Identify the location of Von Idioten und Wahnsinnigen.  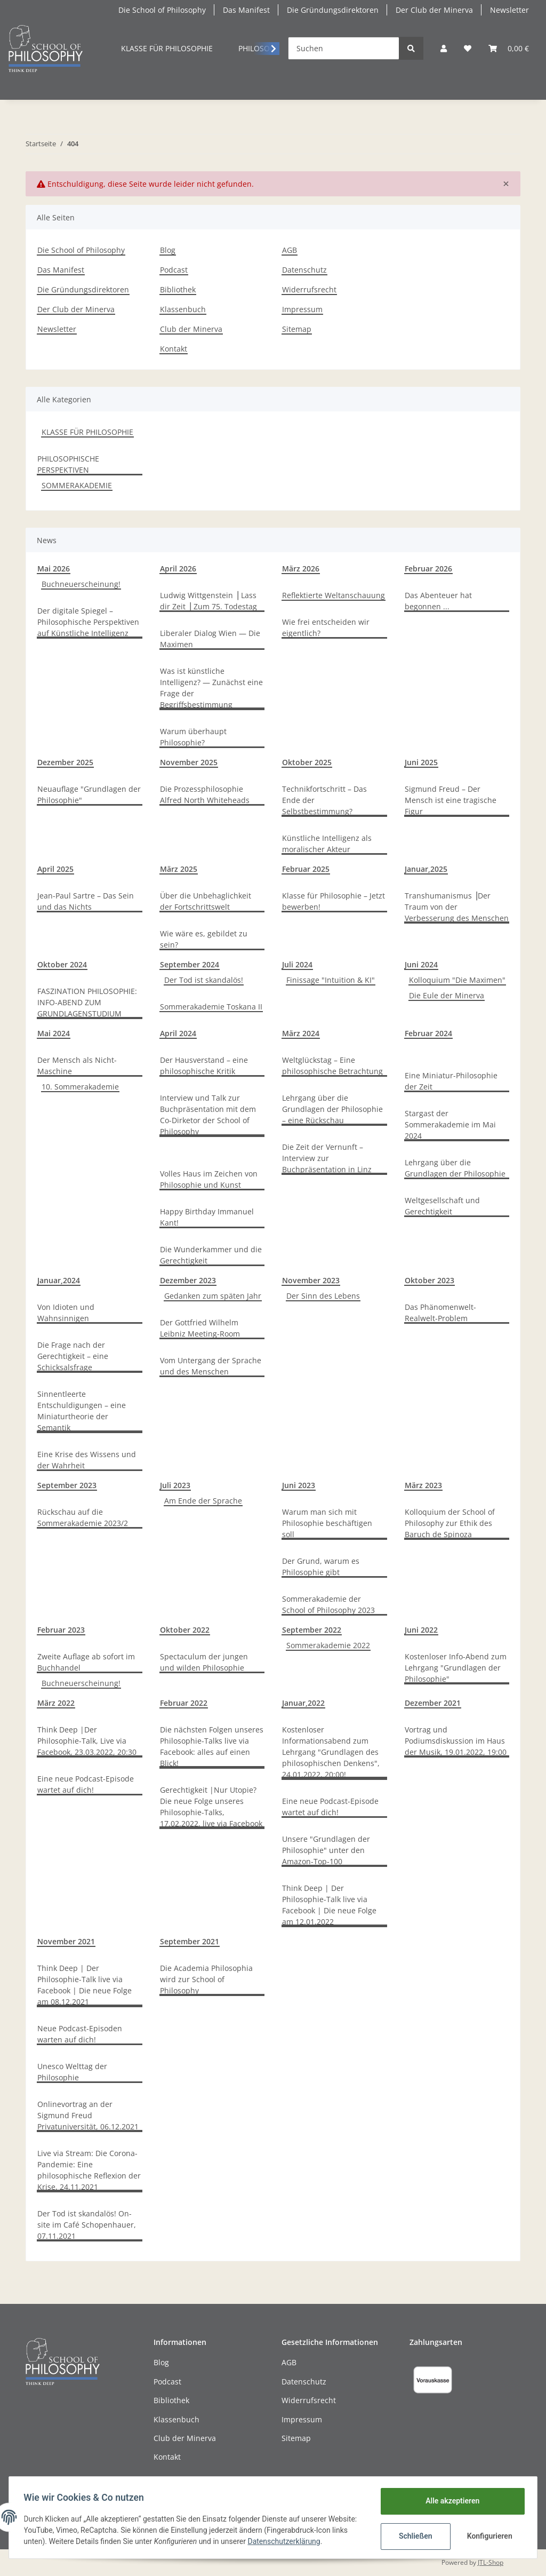
(65, 1312).